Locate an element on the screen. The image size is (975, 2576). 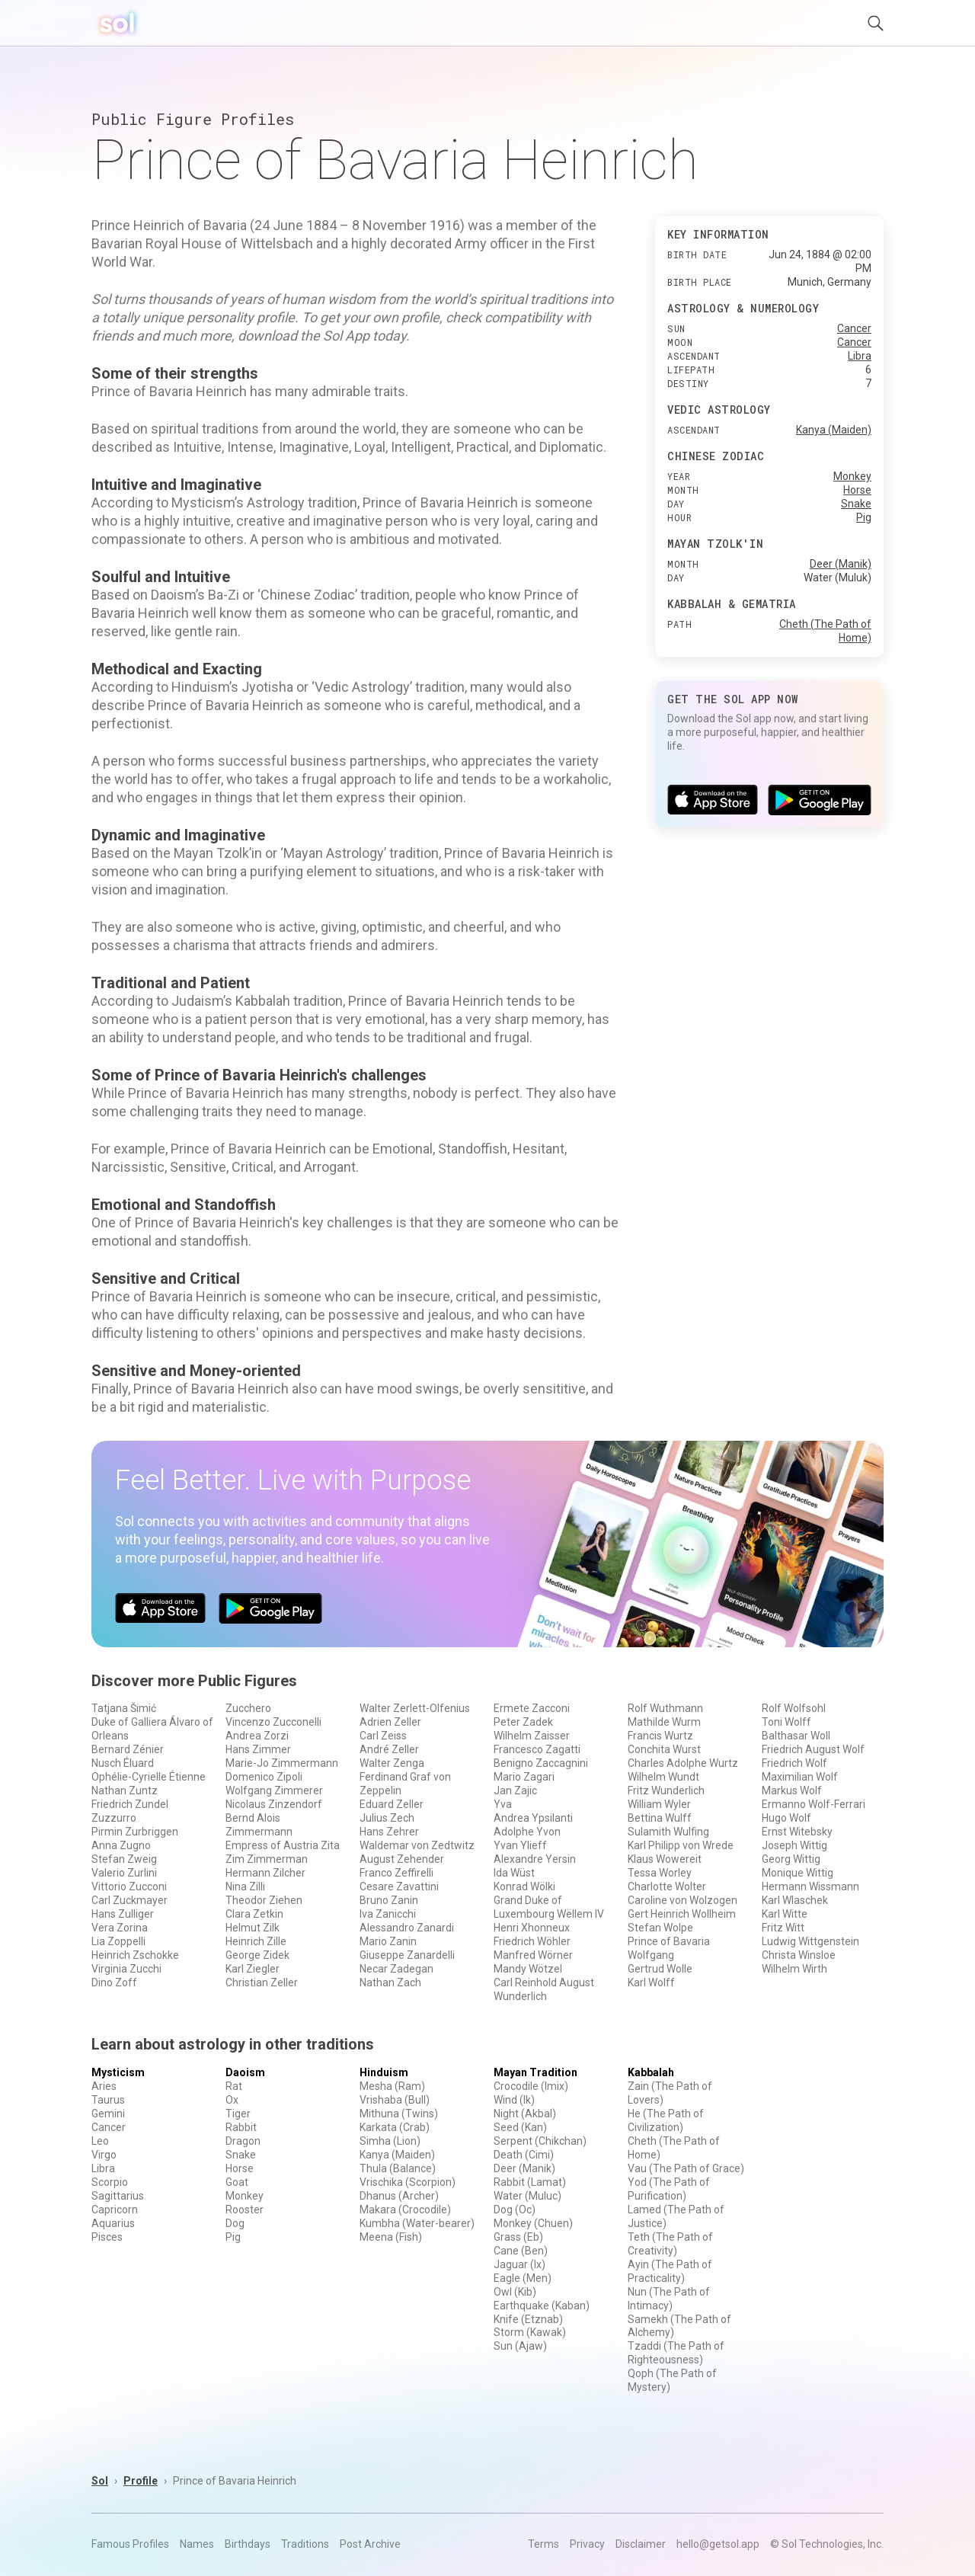
Giuseppe Zanardelli is located at coordinates (407, 1955).